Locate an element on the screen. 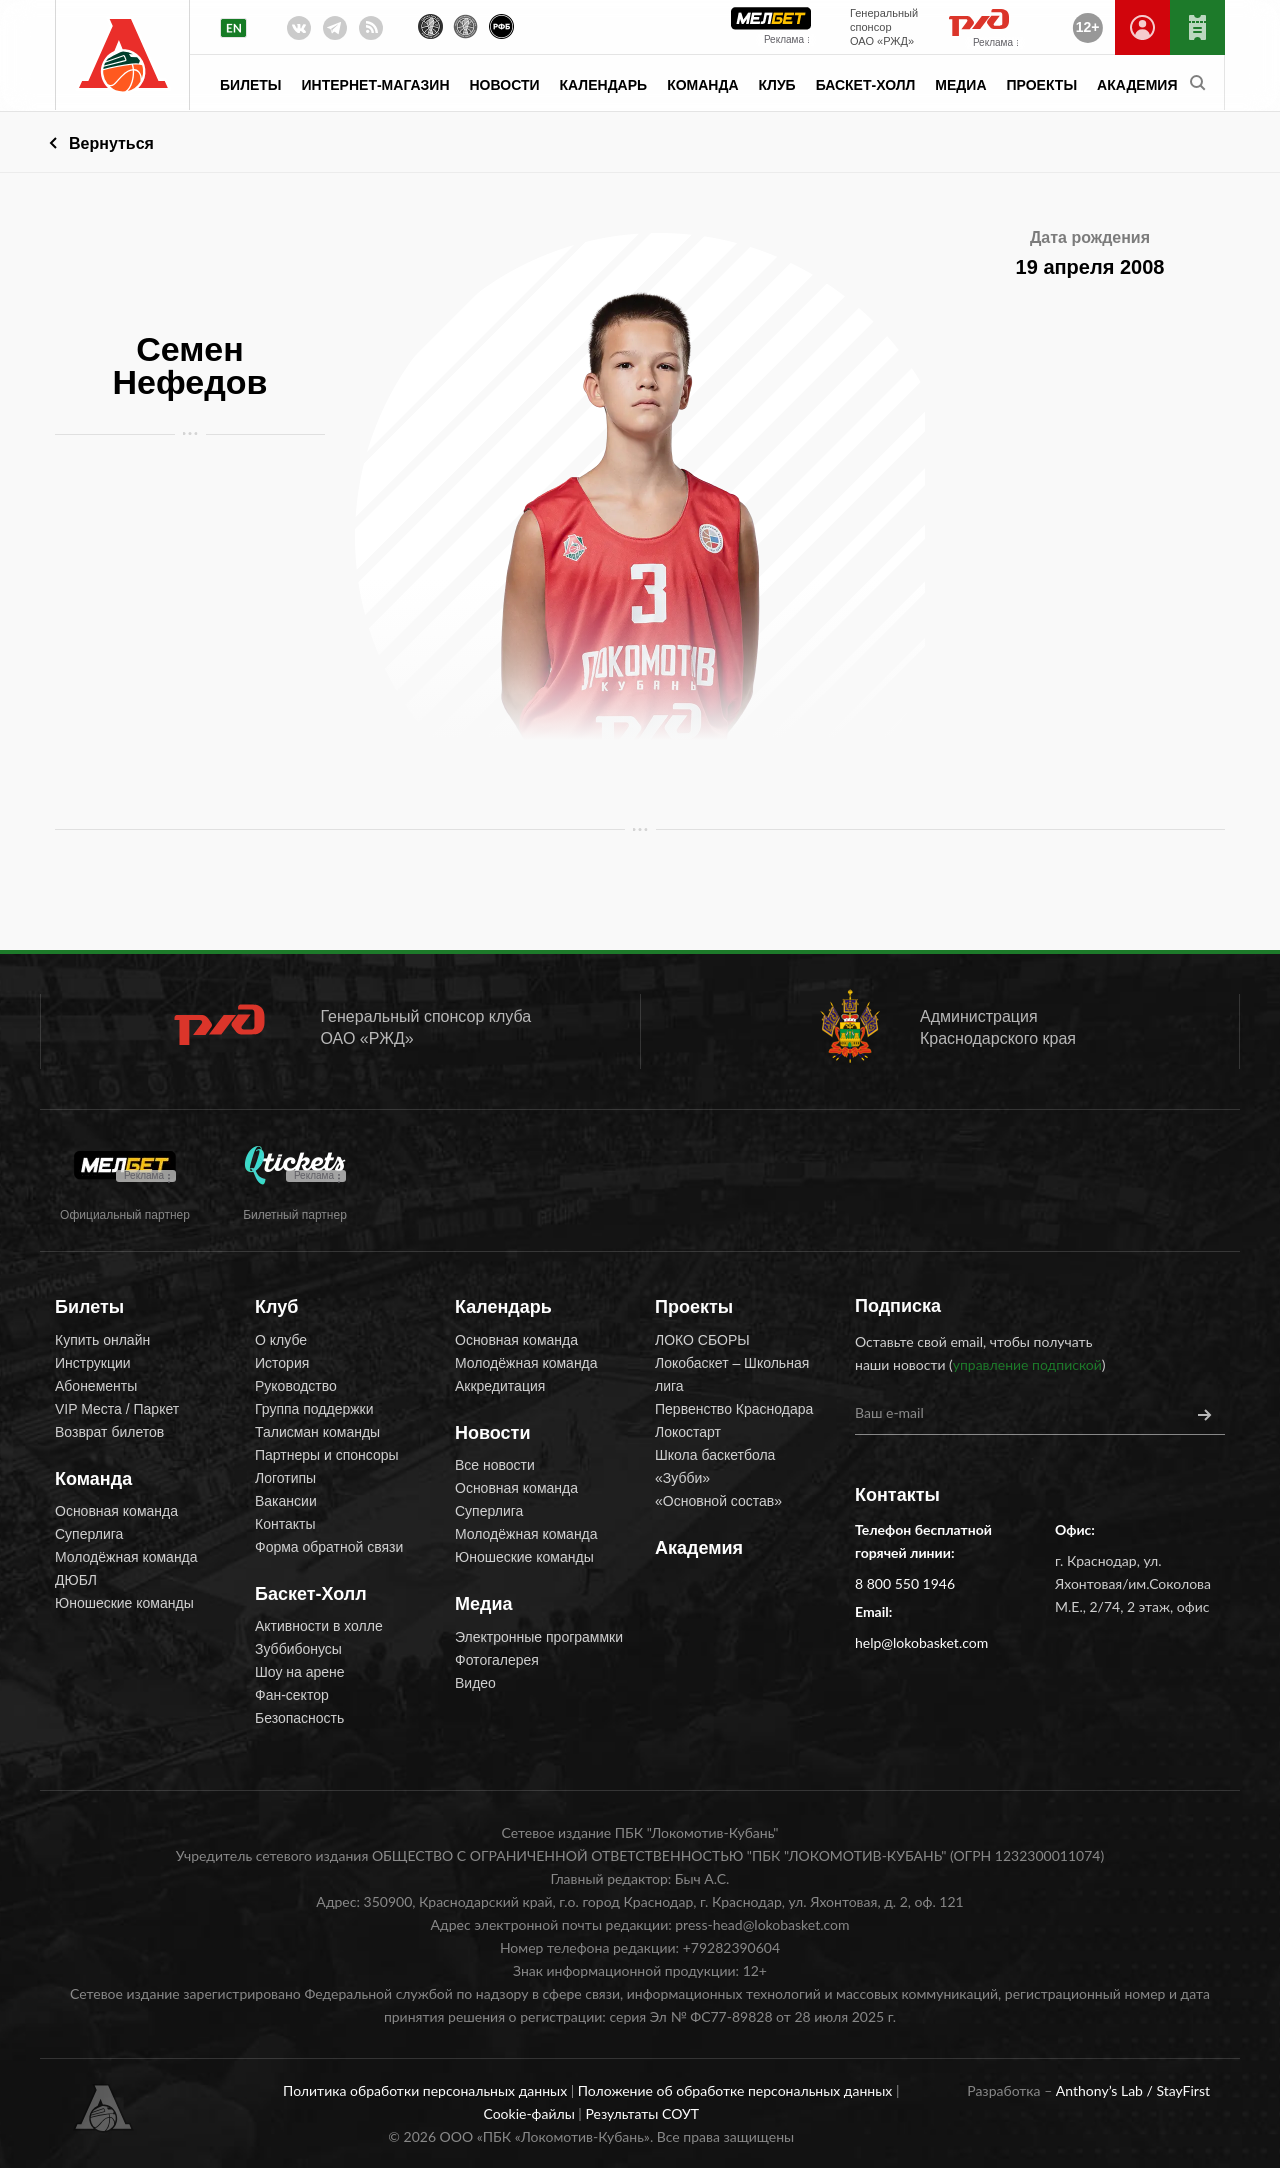  Безопасность is located at coordinates (299, 1718).